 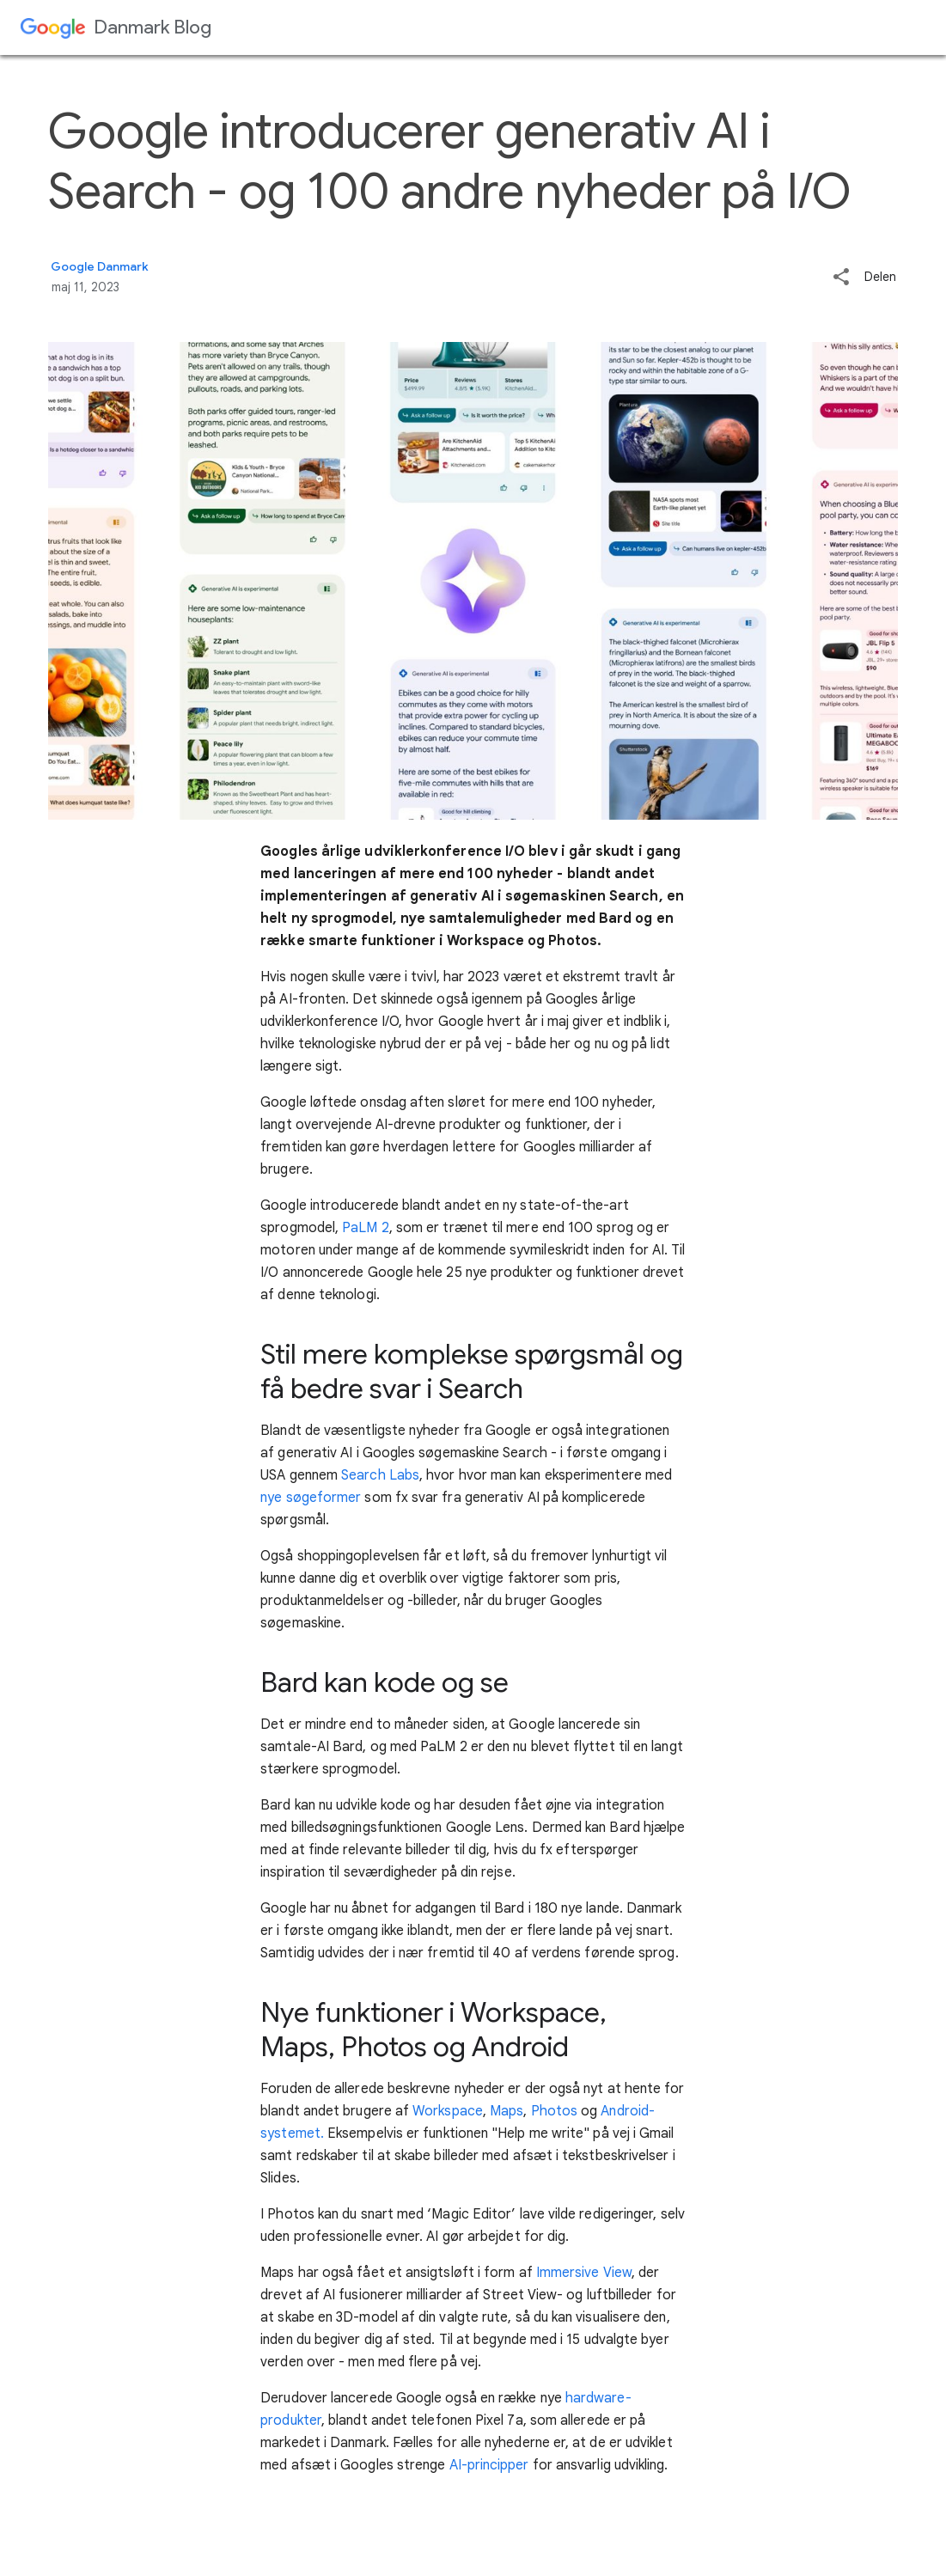 I want to click on Photos, so click(x=553, y=2111).